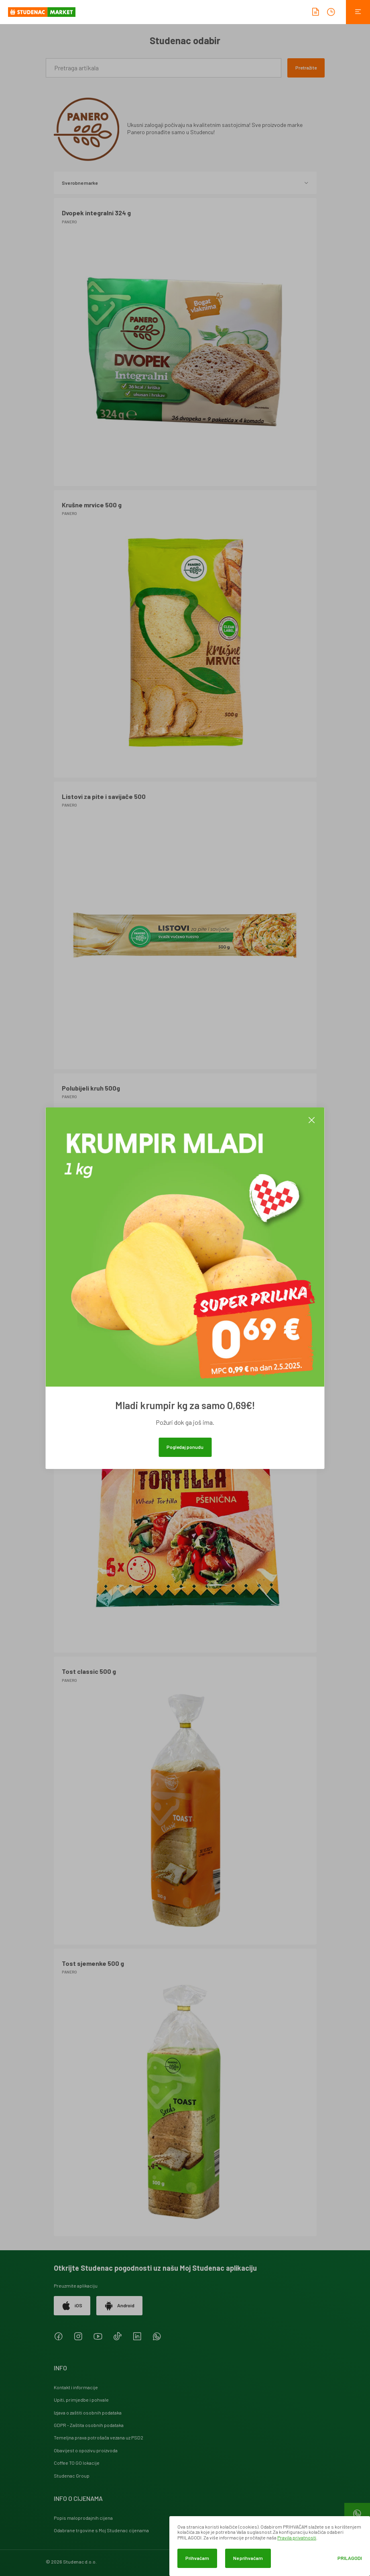 This screenshot has width=370, height=2576. I want to click on Pretražite, so click(306, 67).